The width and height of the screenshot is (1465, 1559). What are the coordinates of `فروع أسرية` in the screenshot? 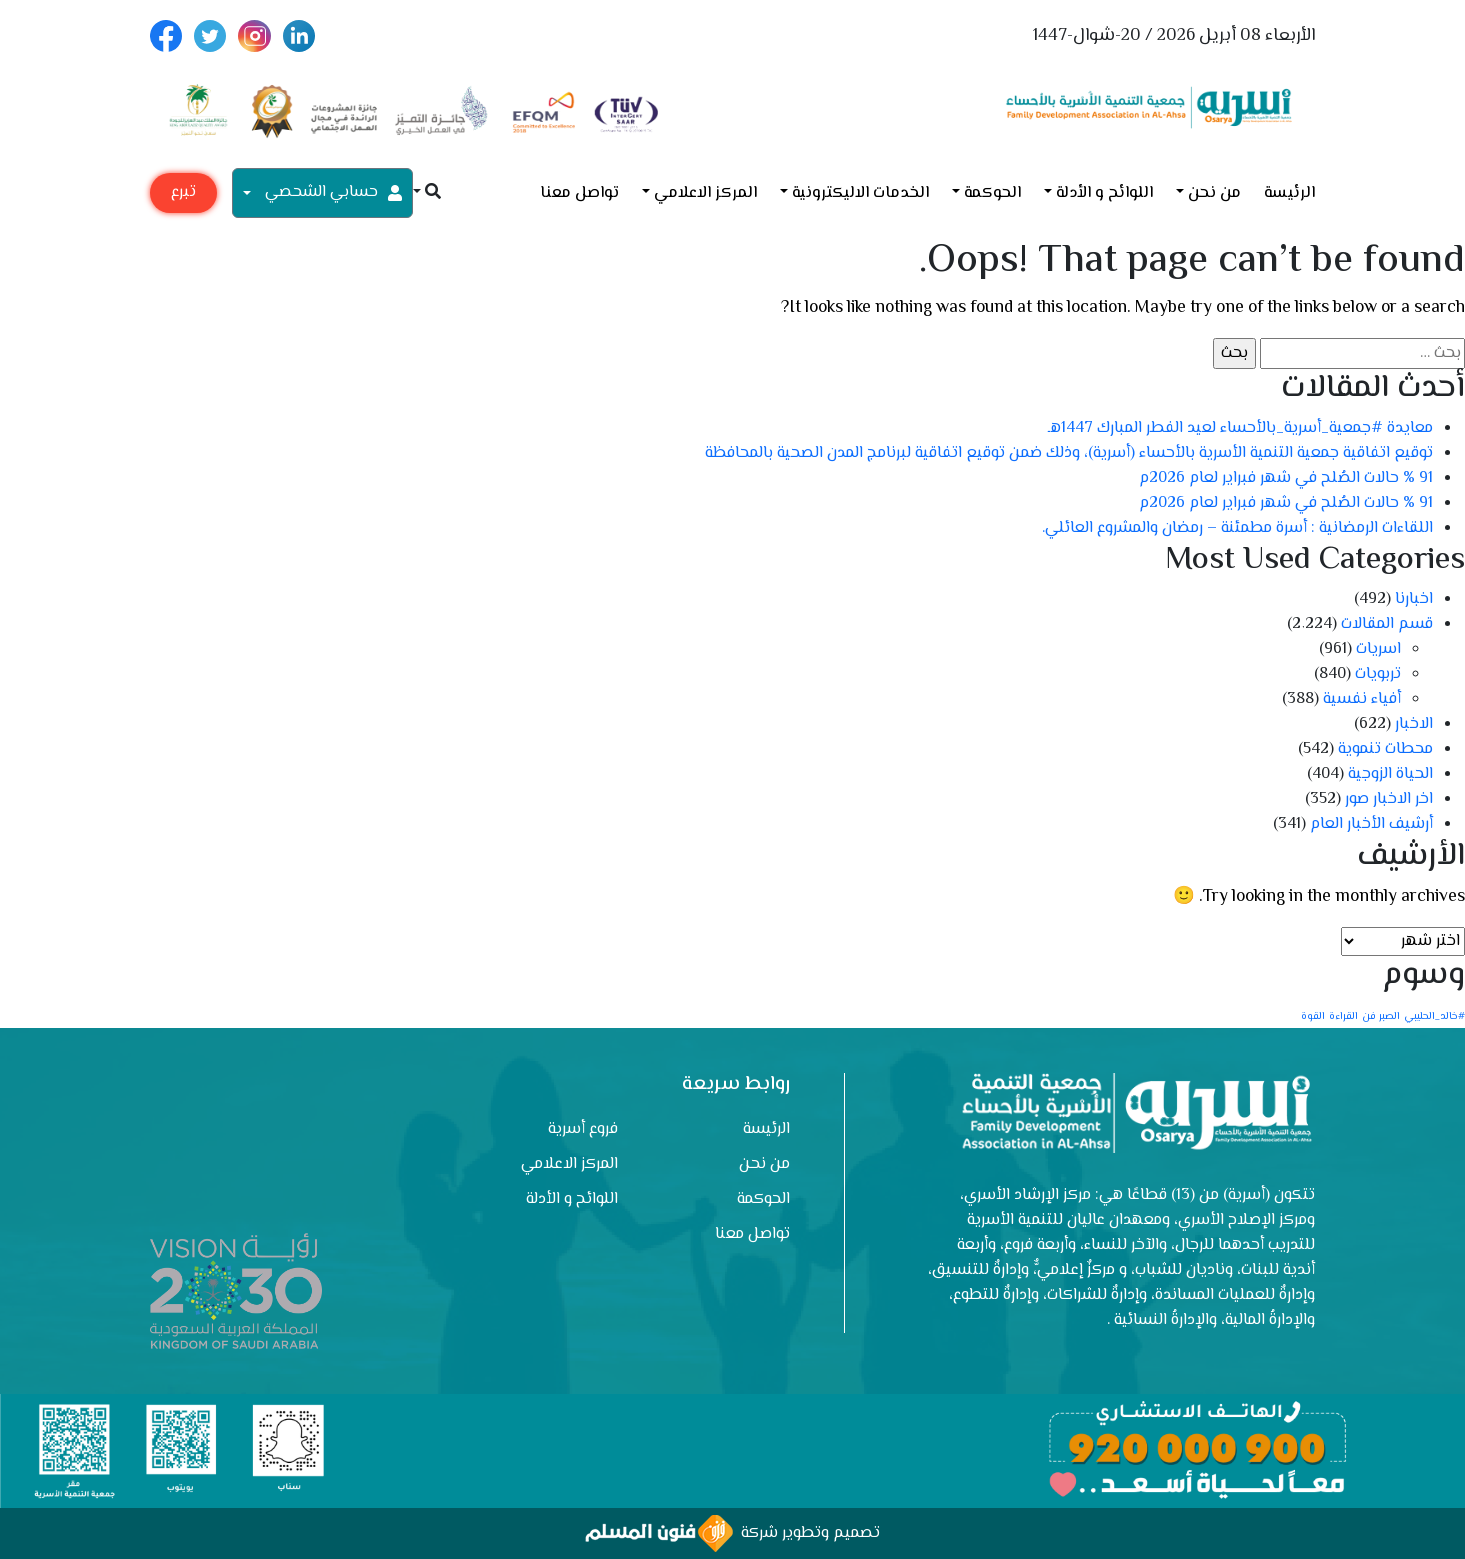 It's located at (583, 1129).